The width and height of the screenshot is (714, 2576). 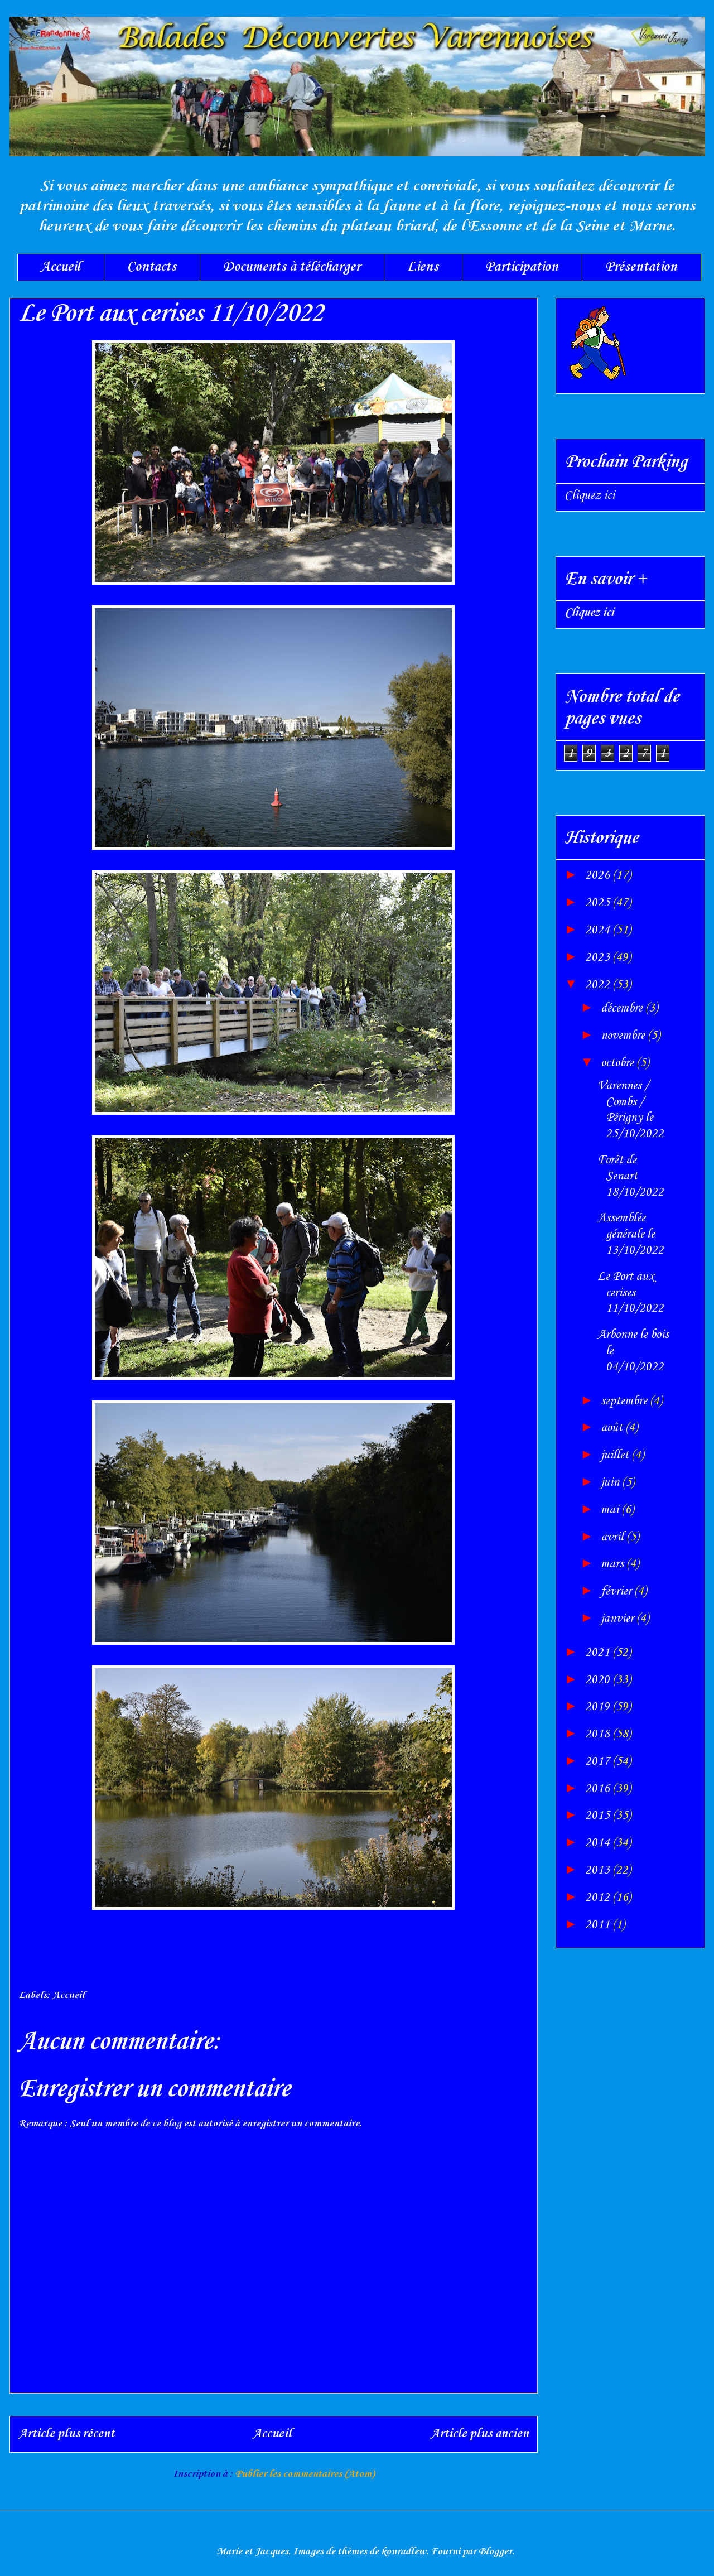 What do you see at coordinates (66, 2433) in the screenshot?
I see `Article plus récent` at bounding box center [66, 2433].